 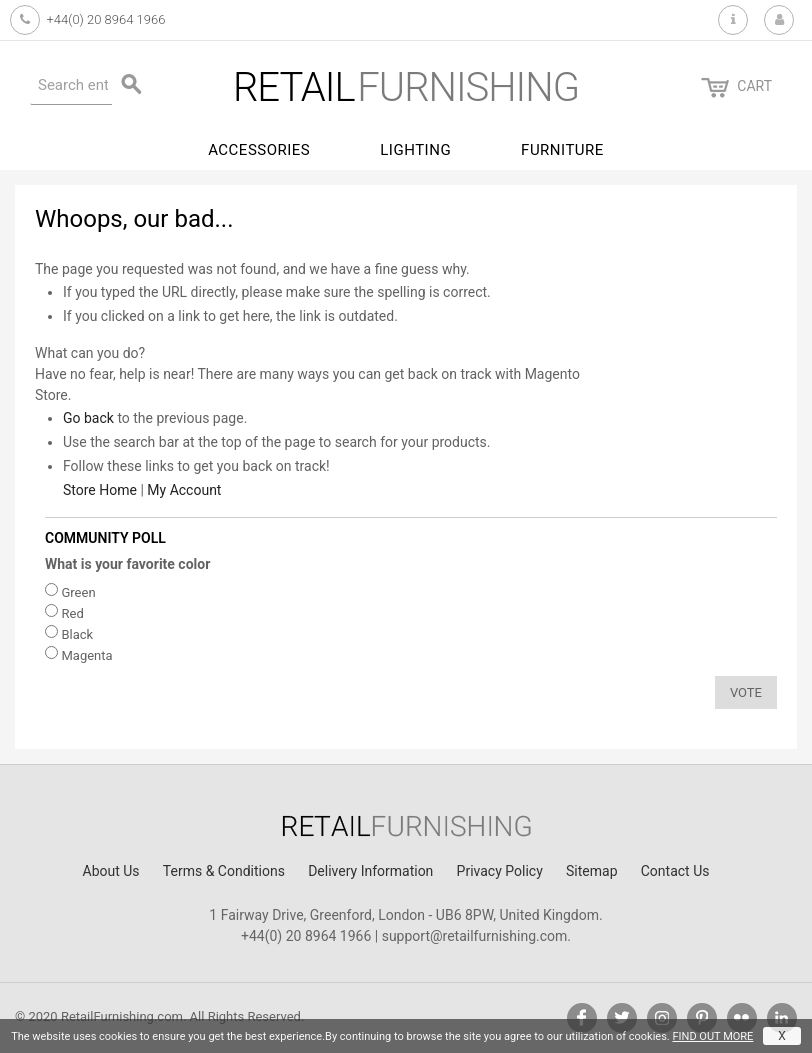 I want to click on +44(0) 20 8964 1966, so click(x=105, y=19).